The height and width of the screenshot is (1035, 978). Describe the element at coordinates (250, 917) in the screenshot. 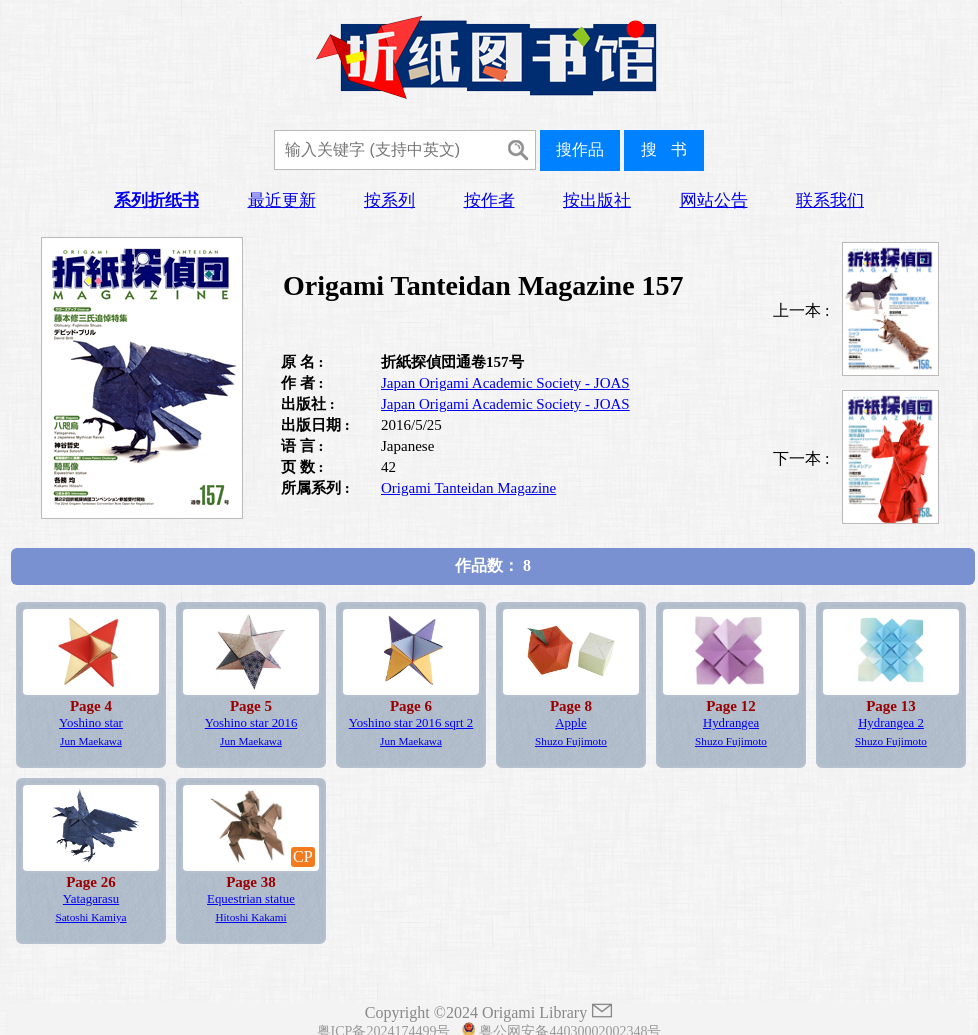

I see `Hitoshi Kakami` at that location.